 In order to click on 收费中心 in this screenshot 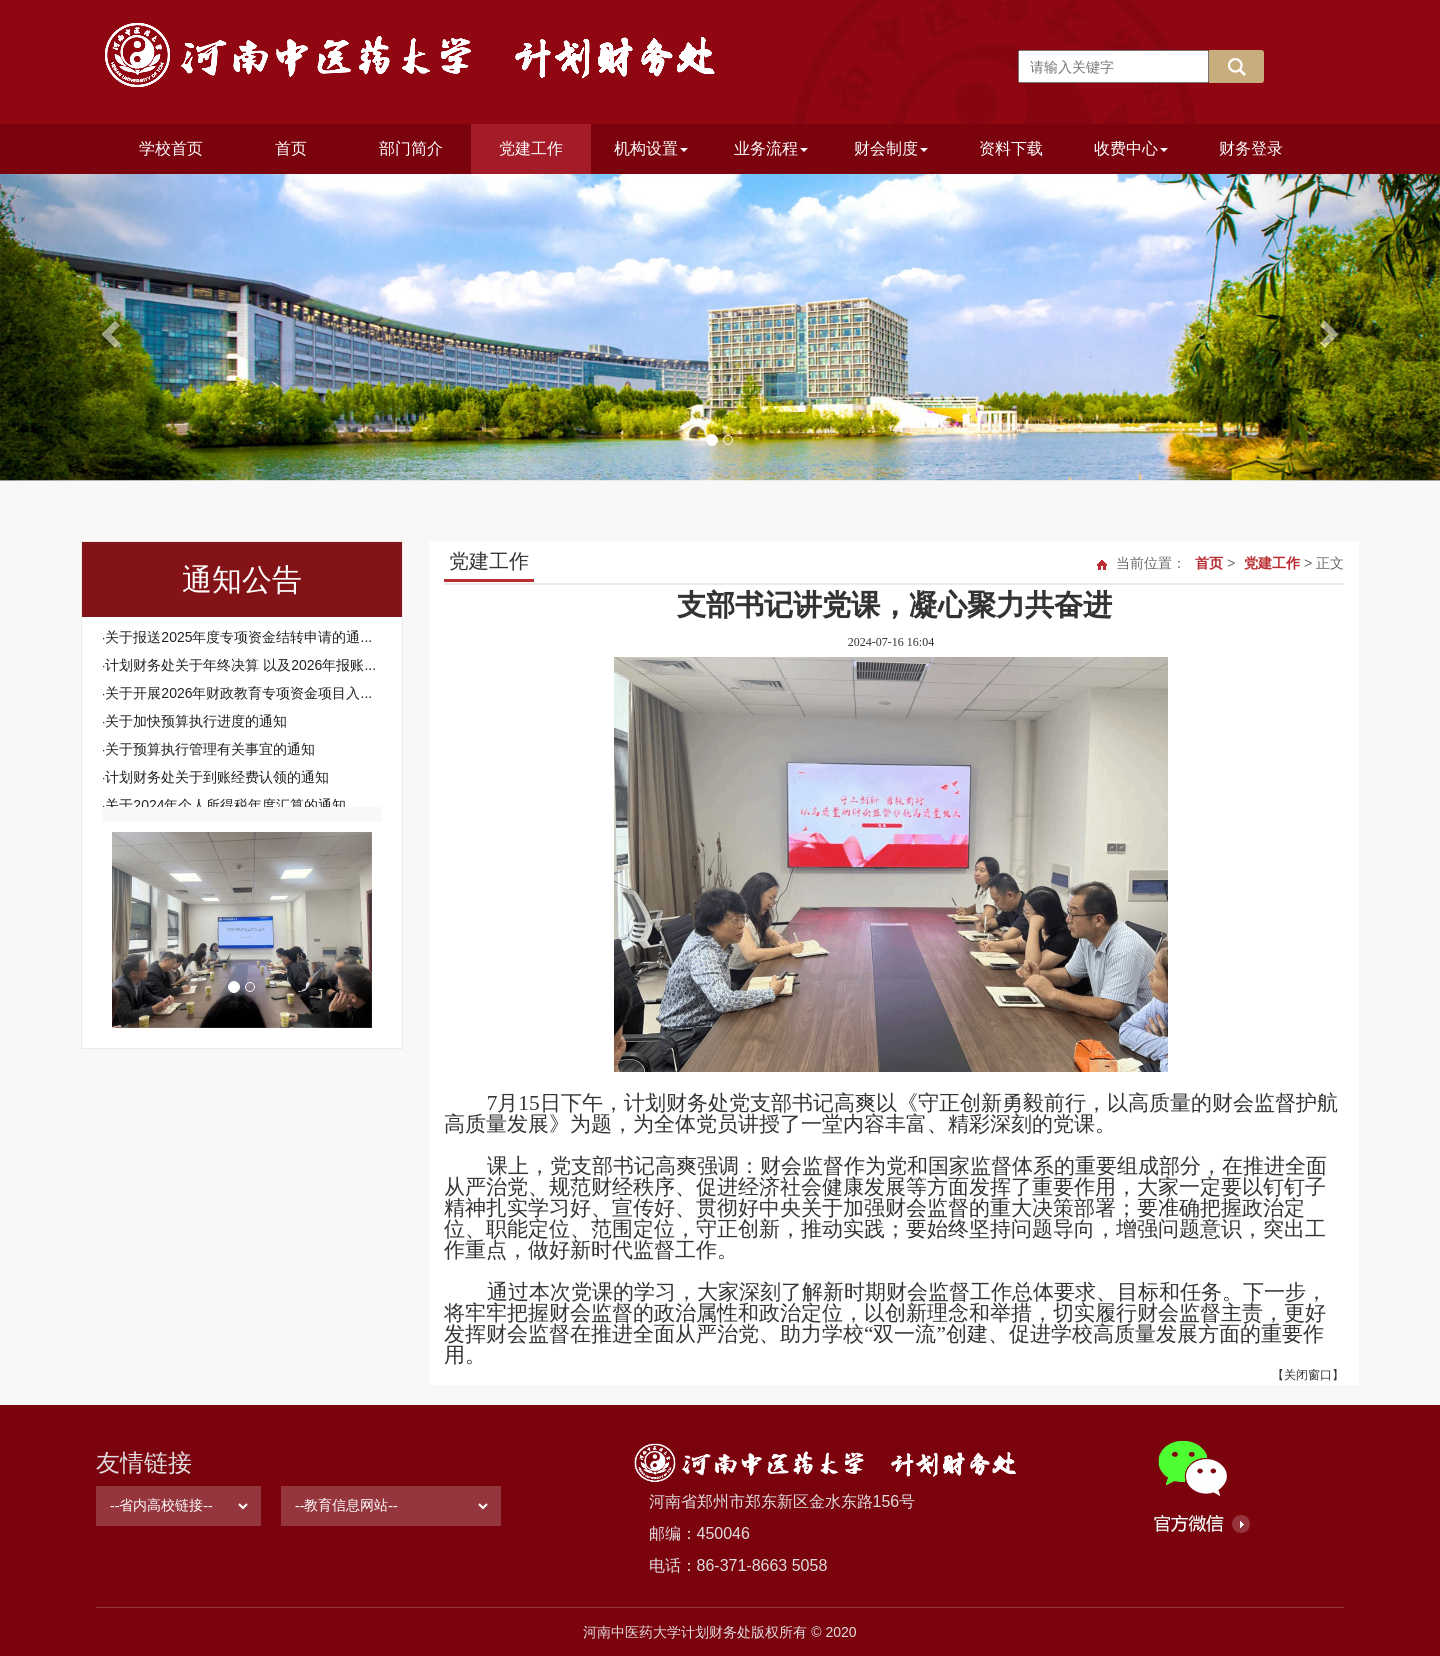, I will do `click(1131, 148)`.